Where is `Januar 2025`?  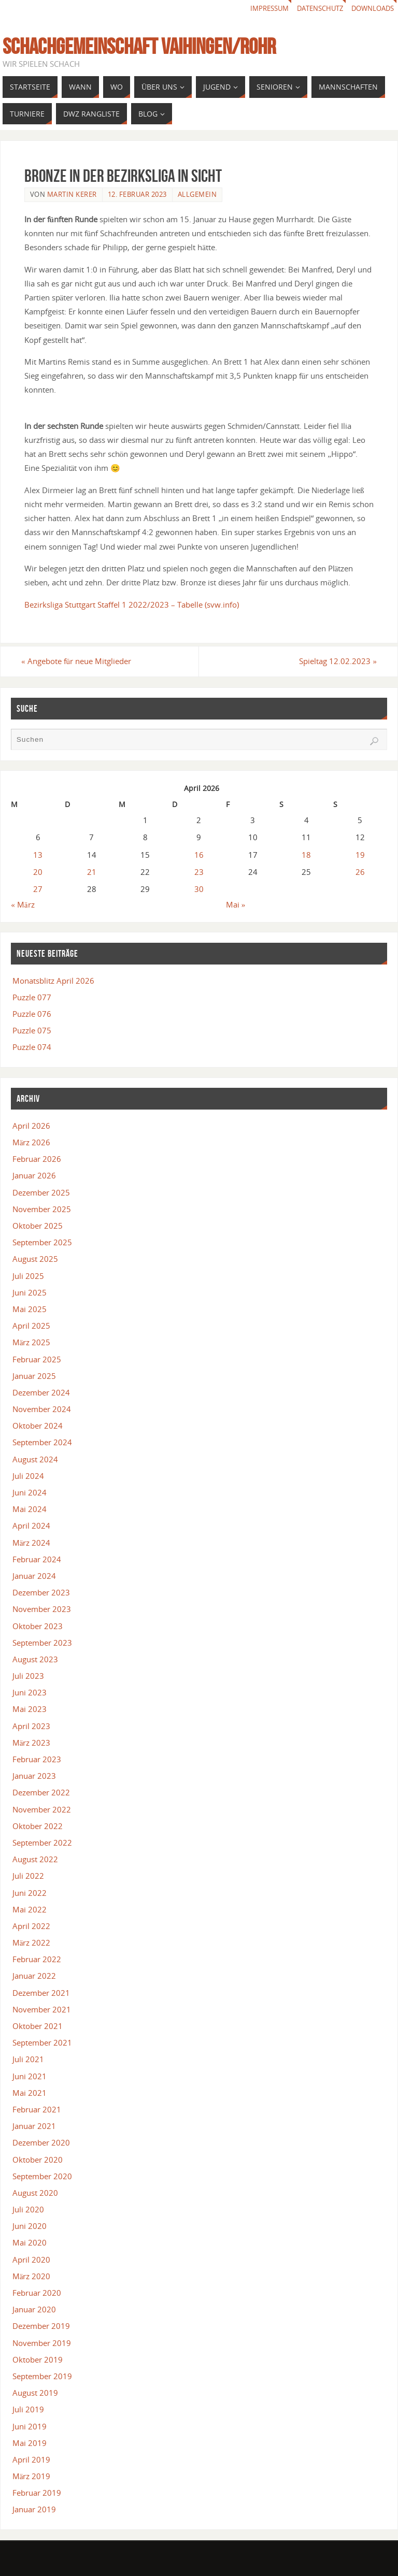
Januar 2025 is located at coordinates (34, 1376).